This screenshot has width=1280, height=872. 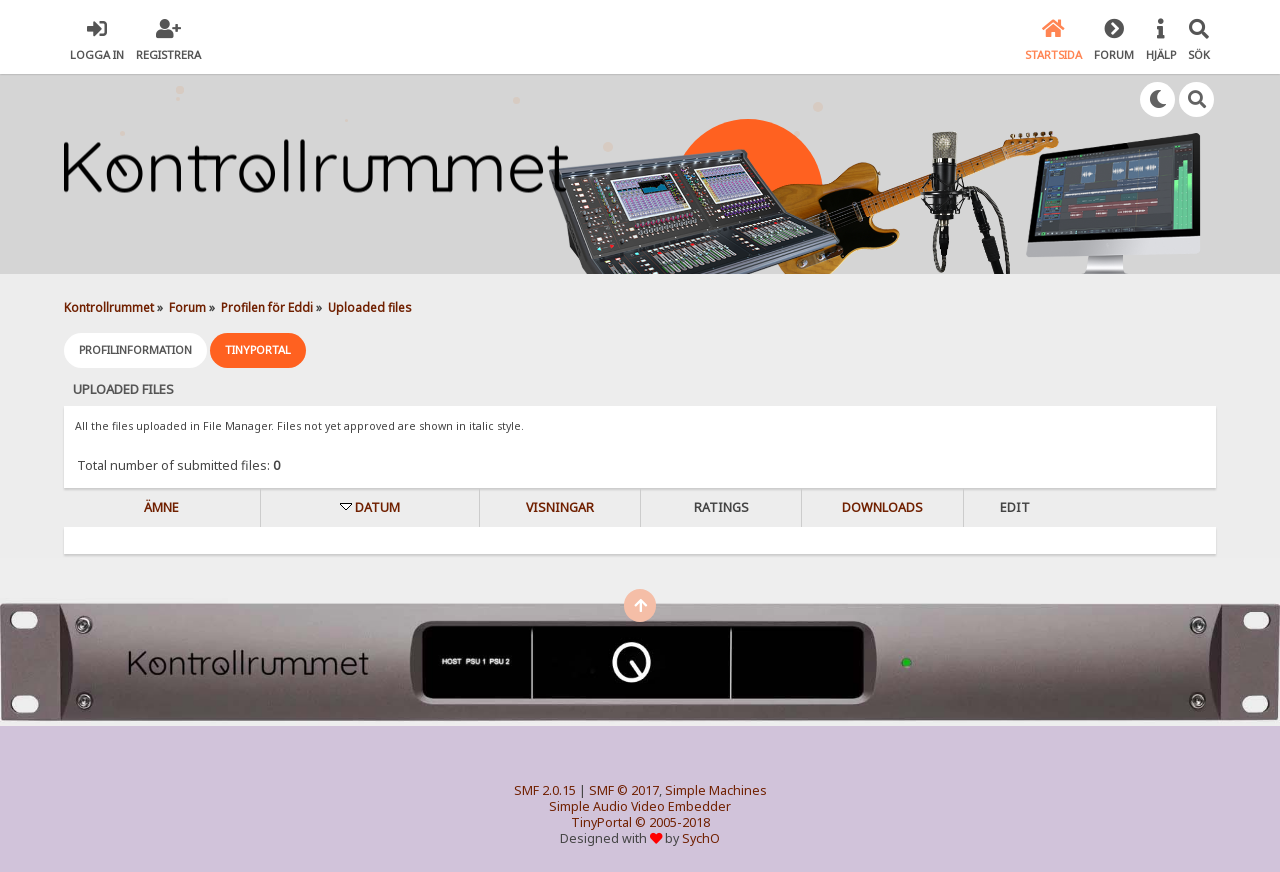 What do you see at coordinates (640, 806) in the screenshot?
I see `Simple Audio Video Embedder` at bounding box center [640, 806].